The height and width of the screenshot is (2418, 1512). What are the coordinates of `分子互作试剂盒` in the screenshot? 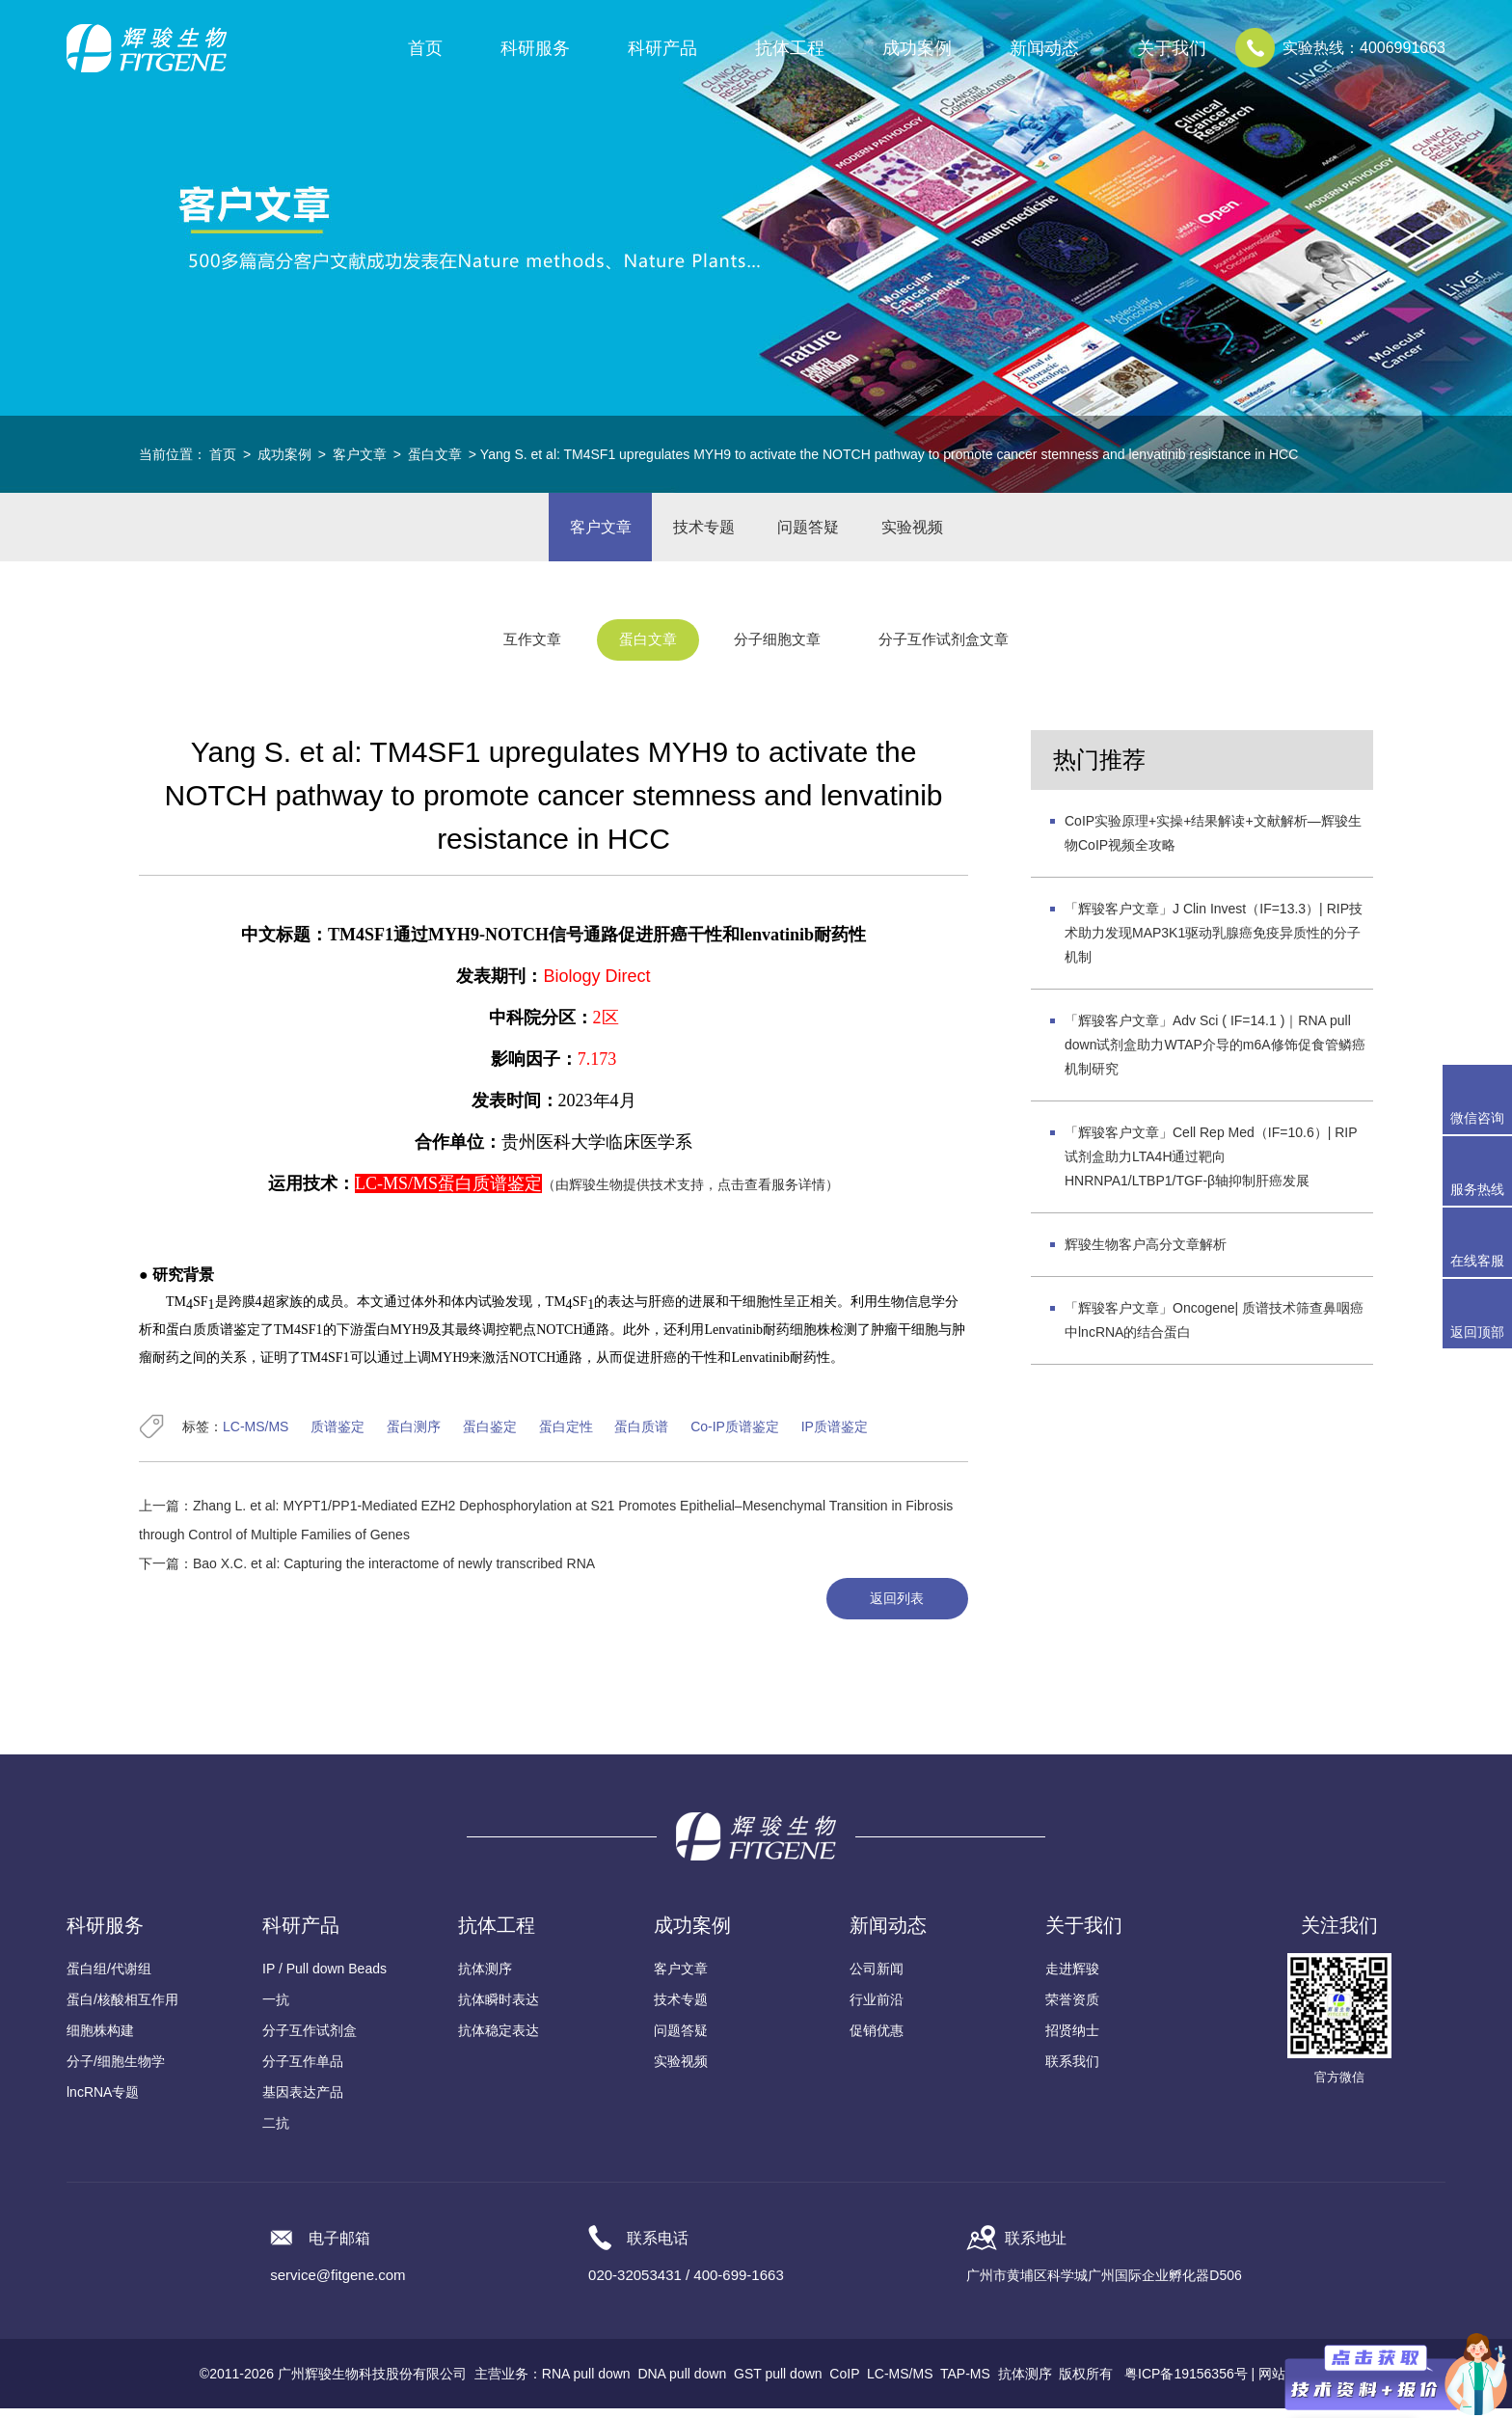 It's located at (309, 2040).